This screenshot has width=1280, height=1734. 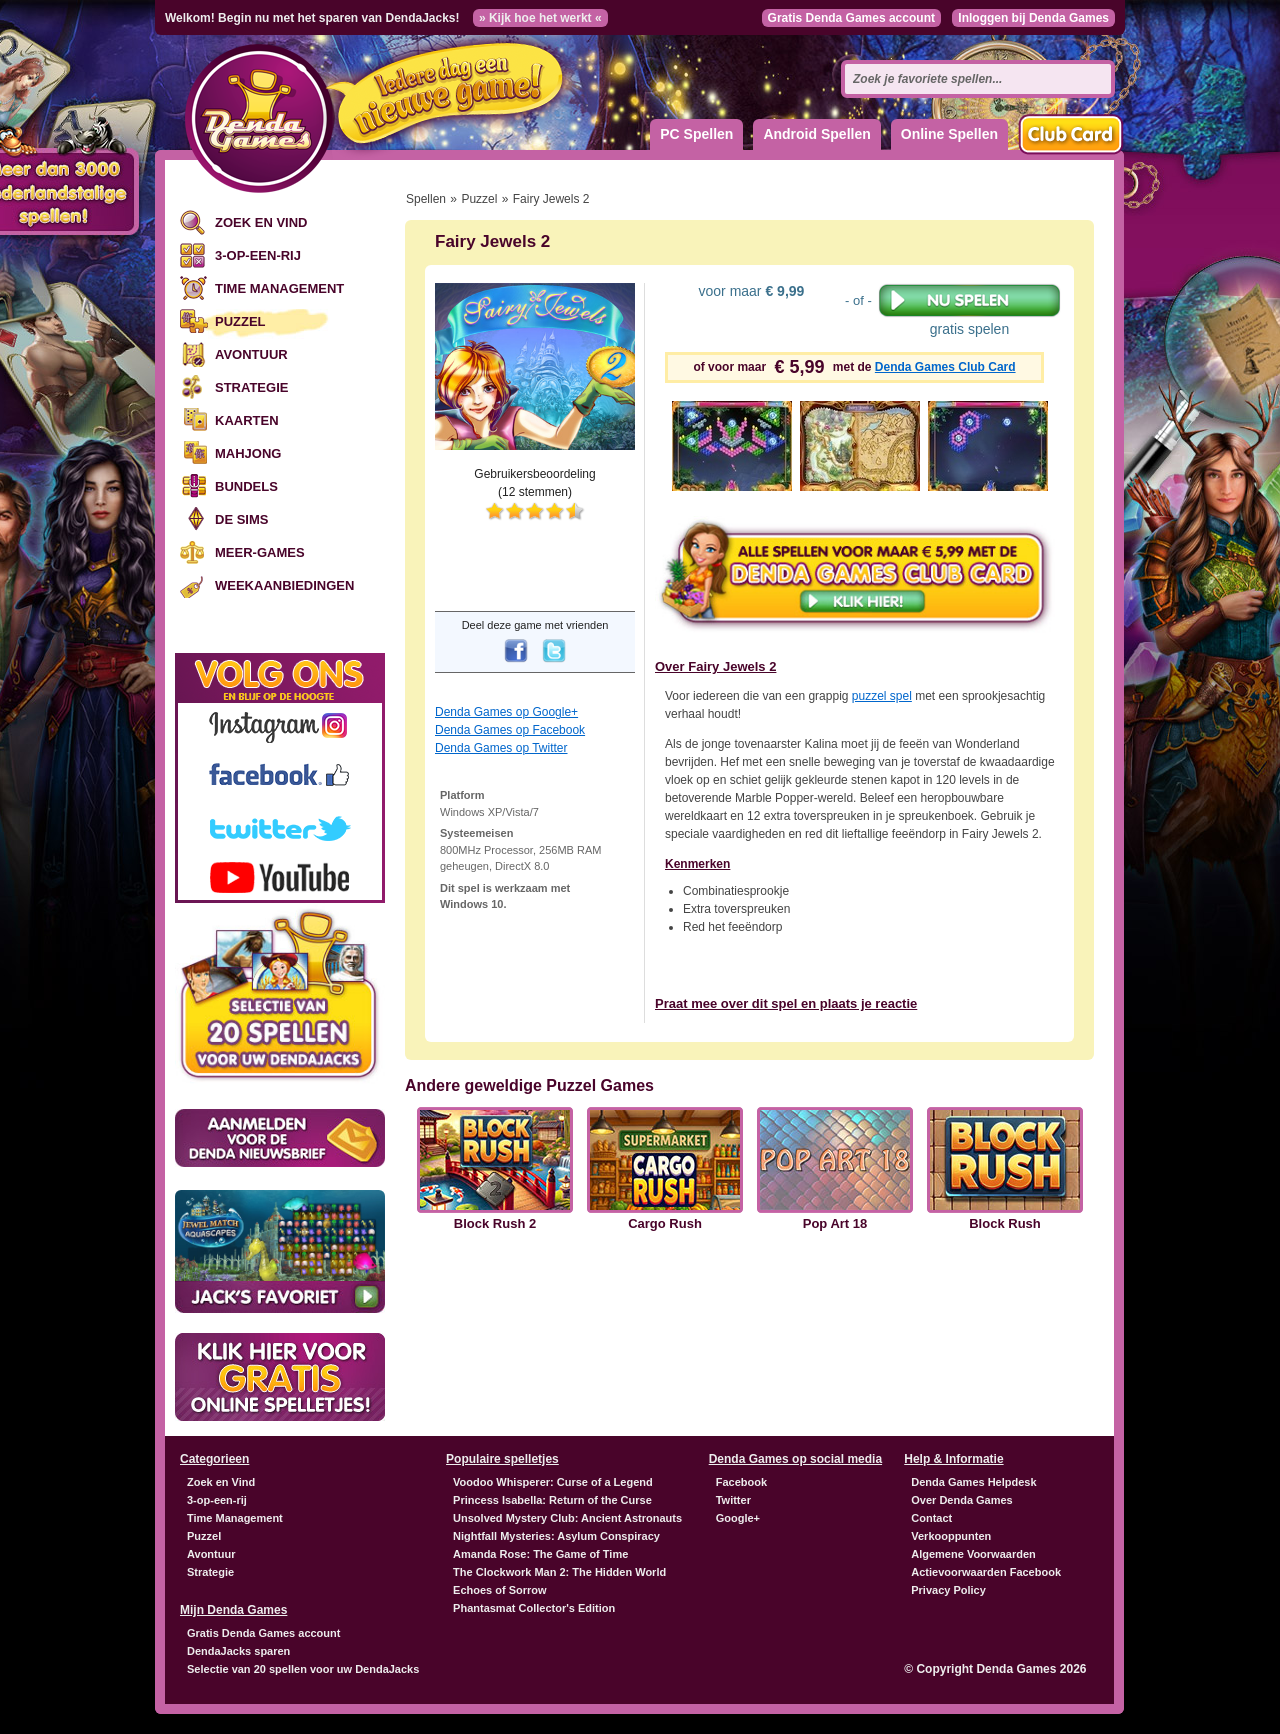 I want to click on Cargo Rush, so click(x=665, y=1224).